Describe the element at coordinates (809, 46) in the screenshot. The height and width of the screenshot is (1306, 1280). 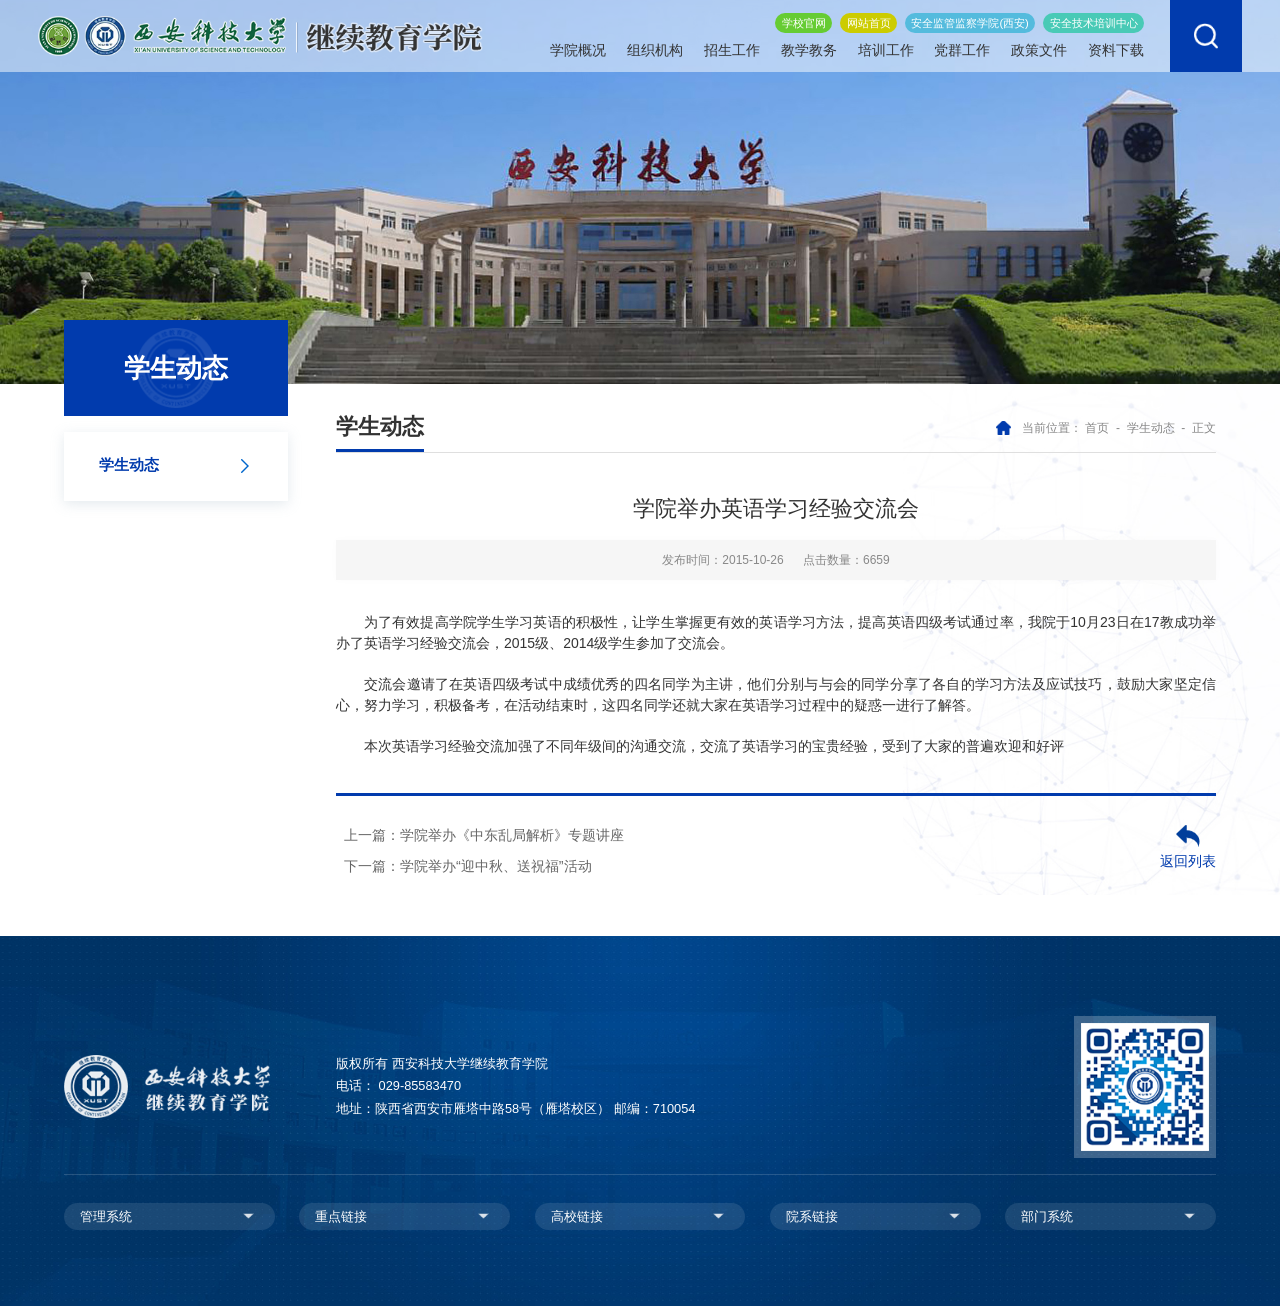
I see `教学教务` at that location.